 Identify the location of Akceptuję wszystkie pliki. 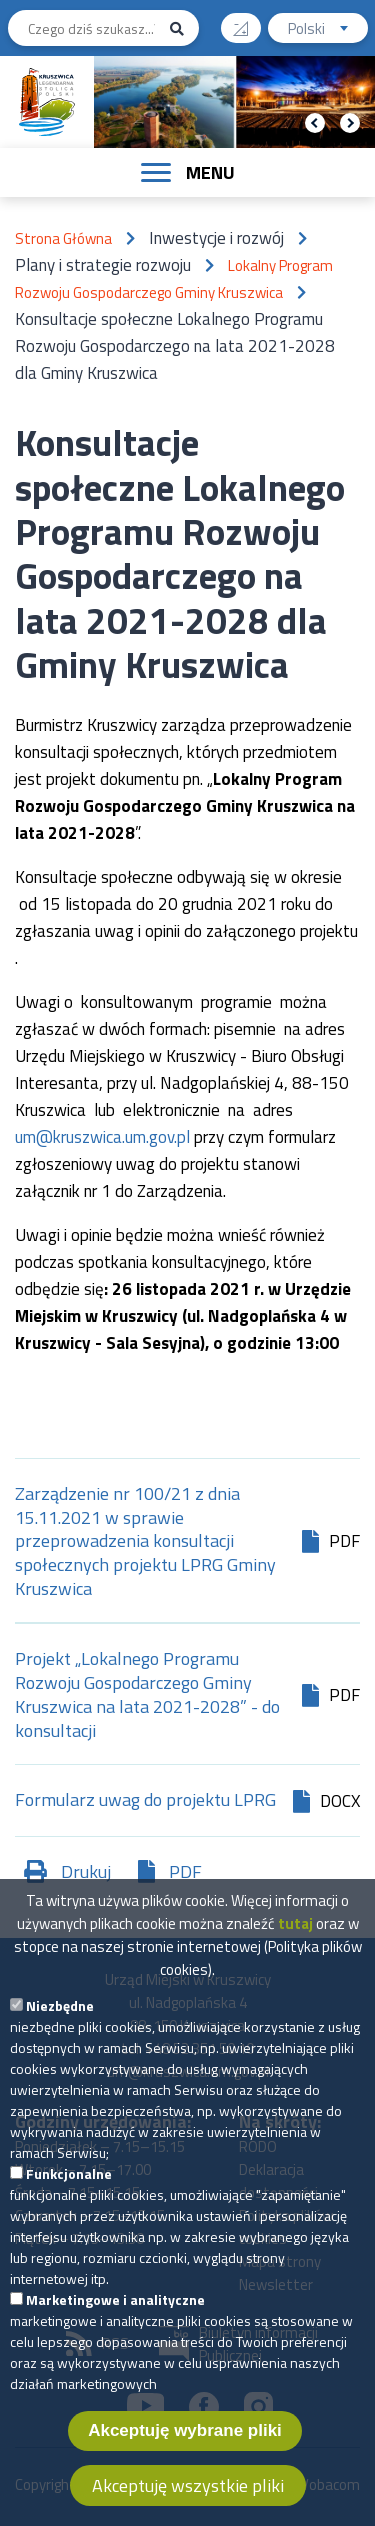
(188, 2491).